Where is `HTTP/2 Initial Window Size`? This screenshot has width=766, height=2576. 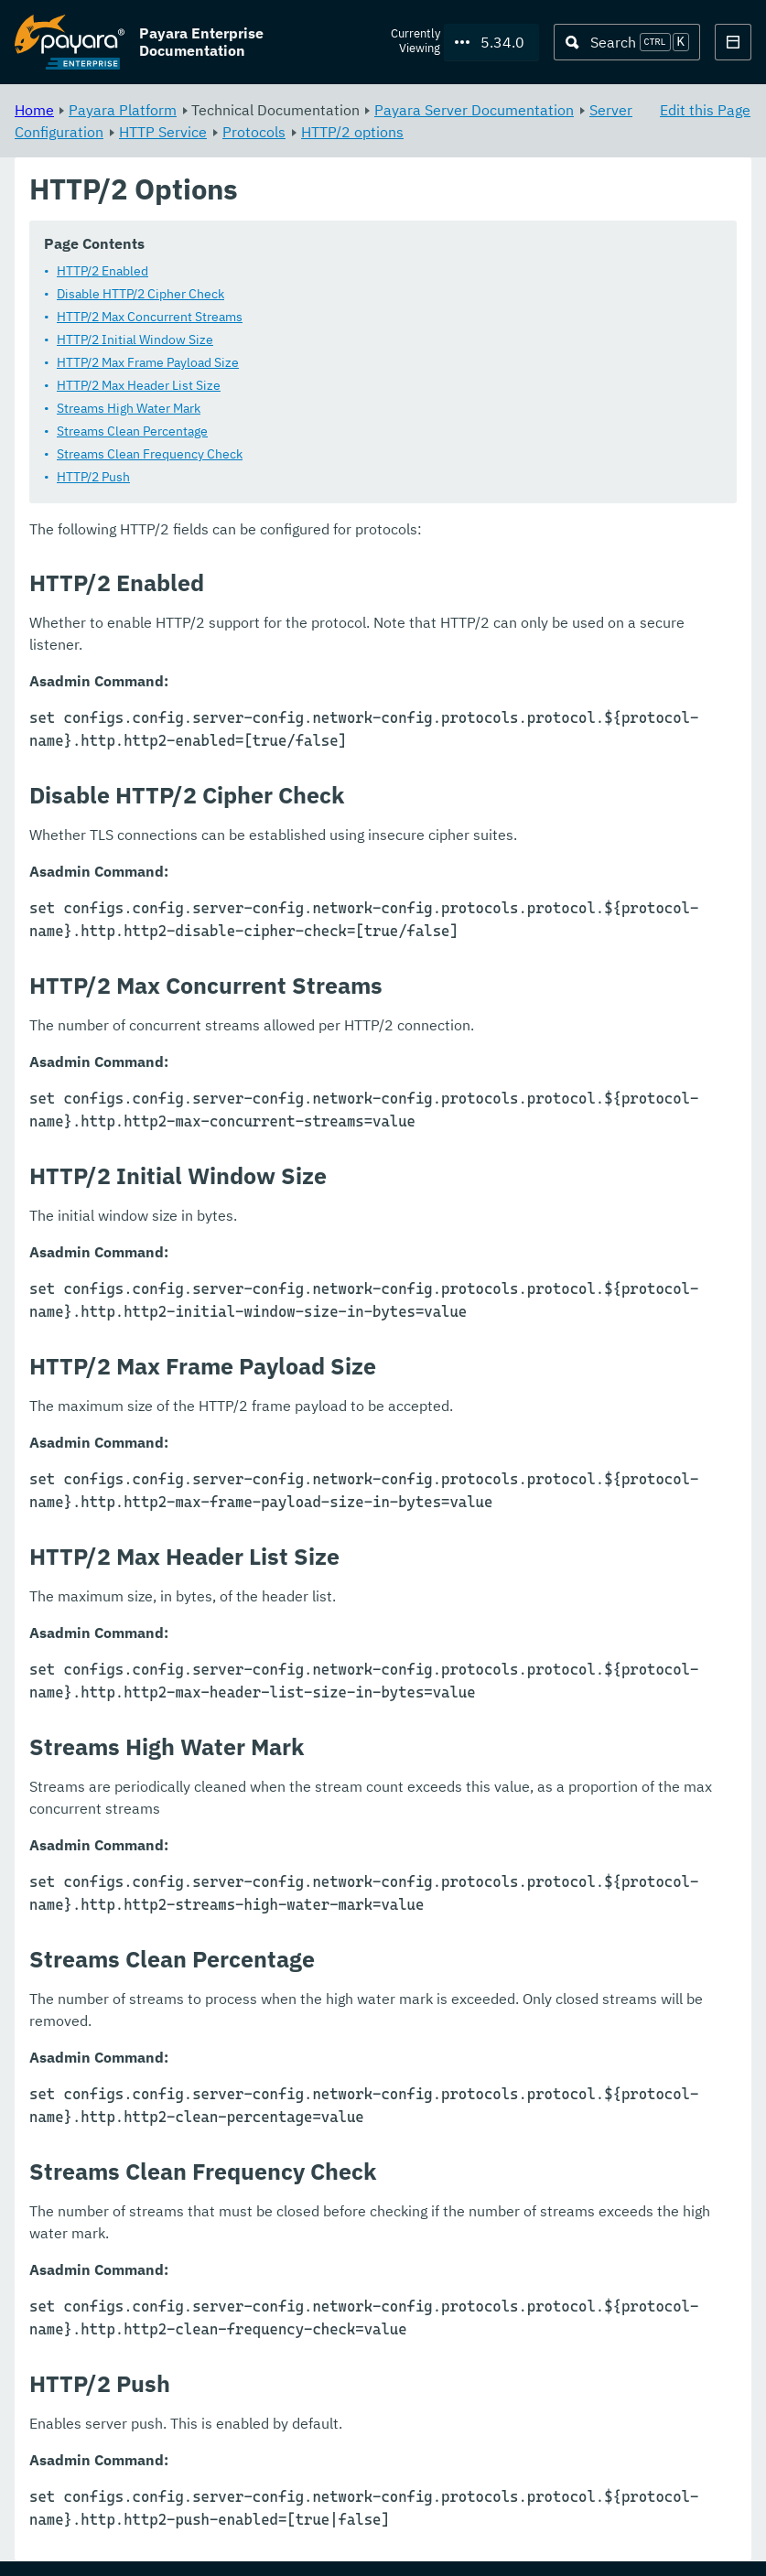 HTTP/2 Initial Window Size is located at coordinates (135, 340).